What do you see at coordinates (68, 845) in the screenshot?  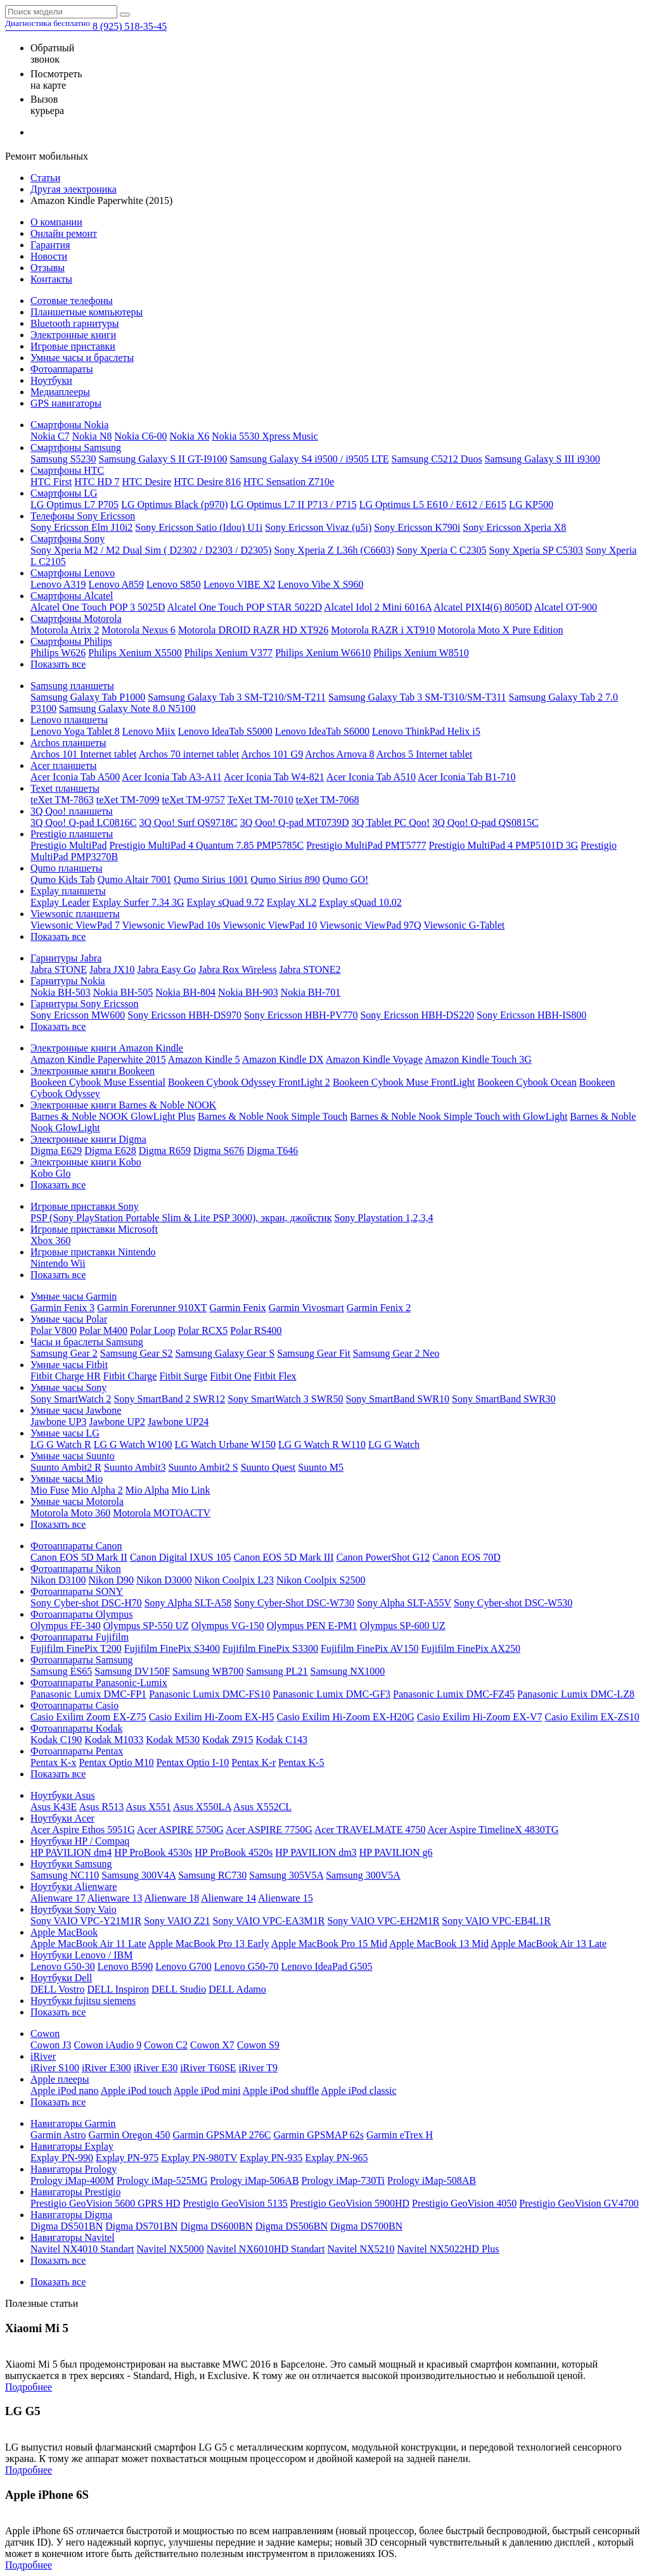 I see `Prestigio MultiPad` at bounding box center [68, 845].